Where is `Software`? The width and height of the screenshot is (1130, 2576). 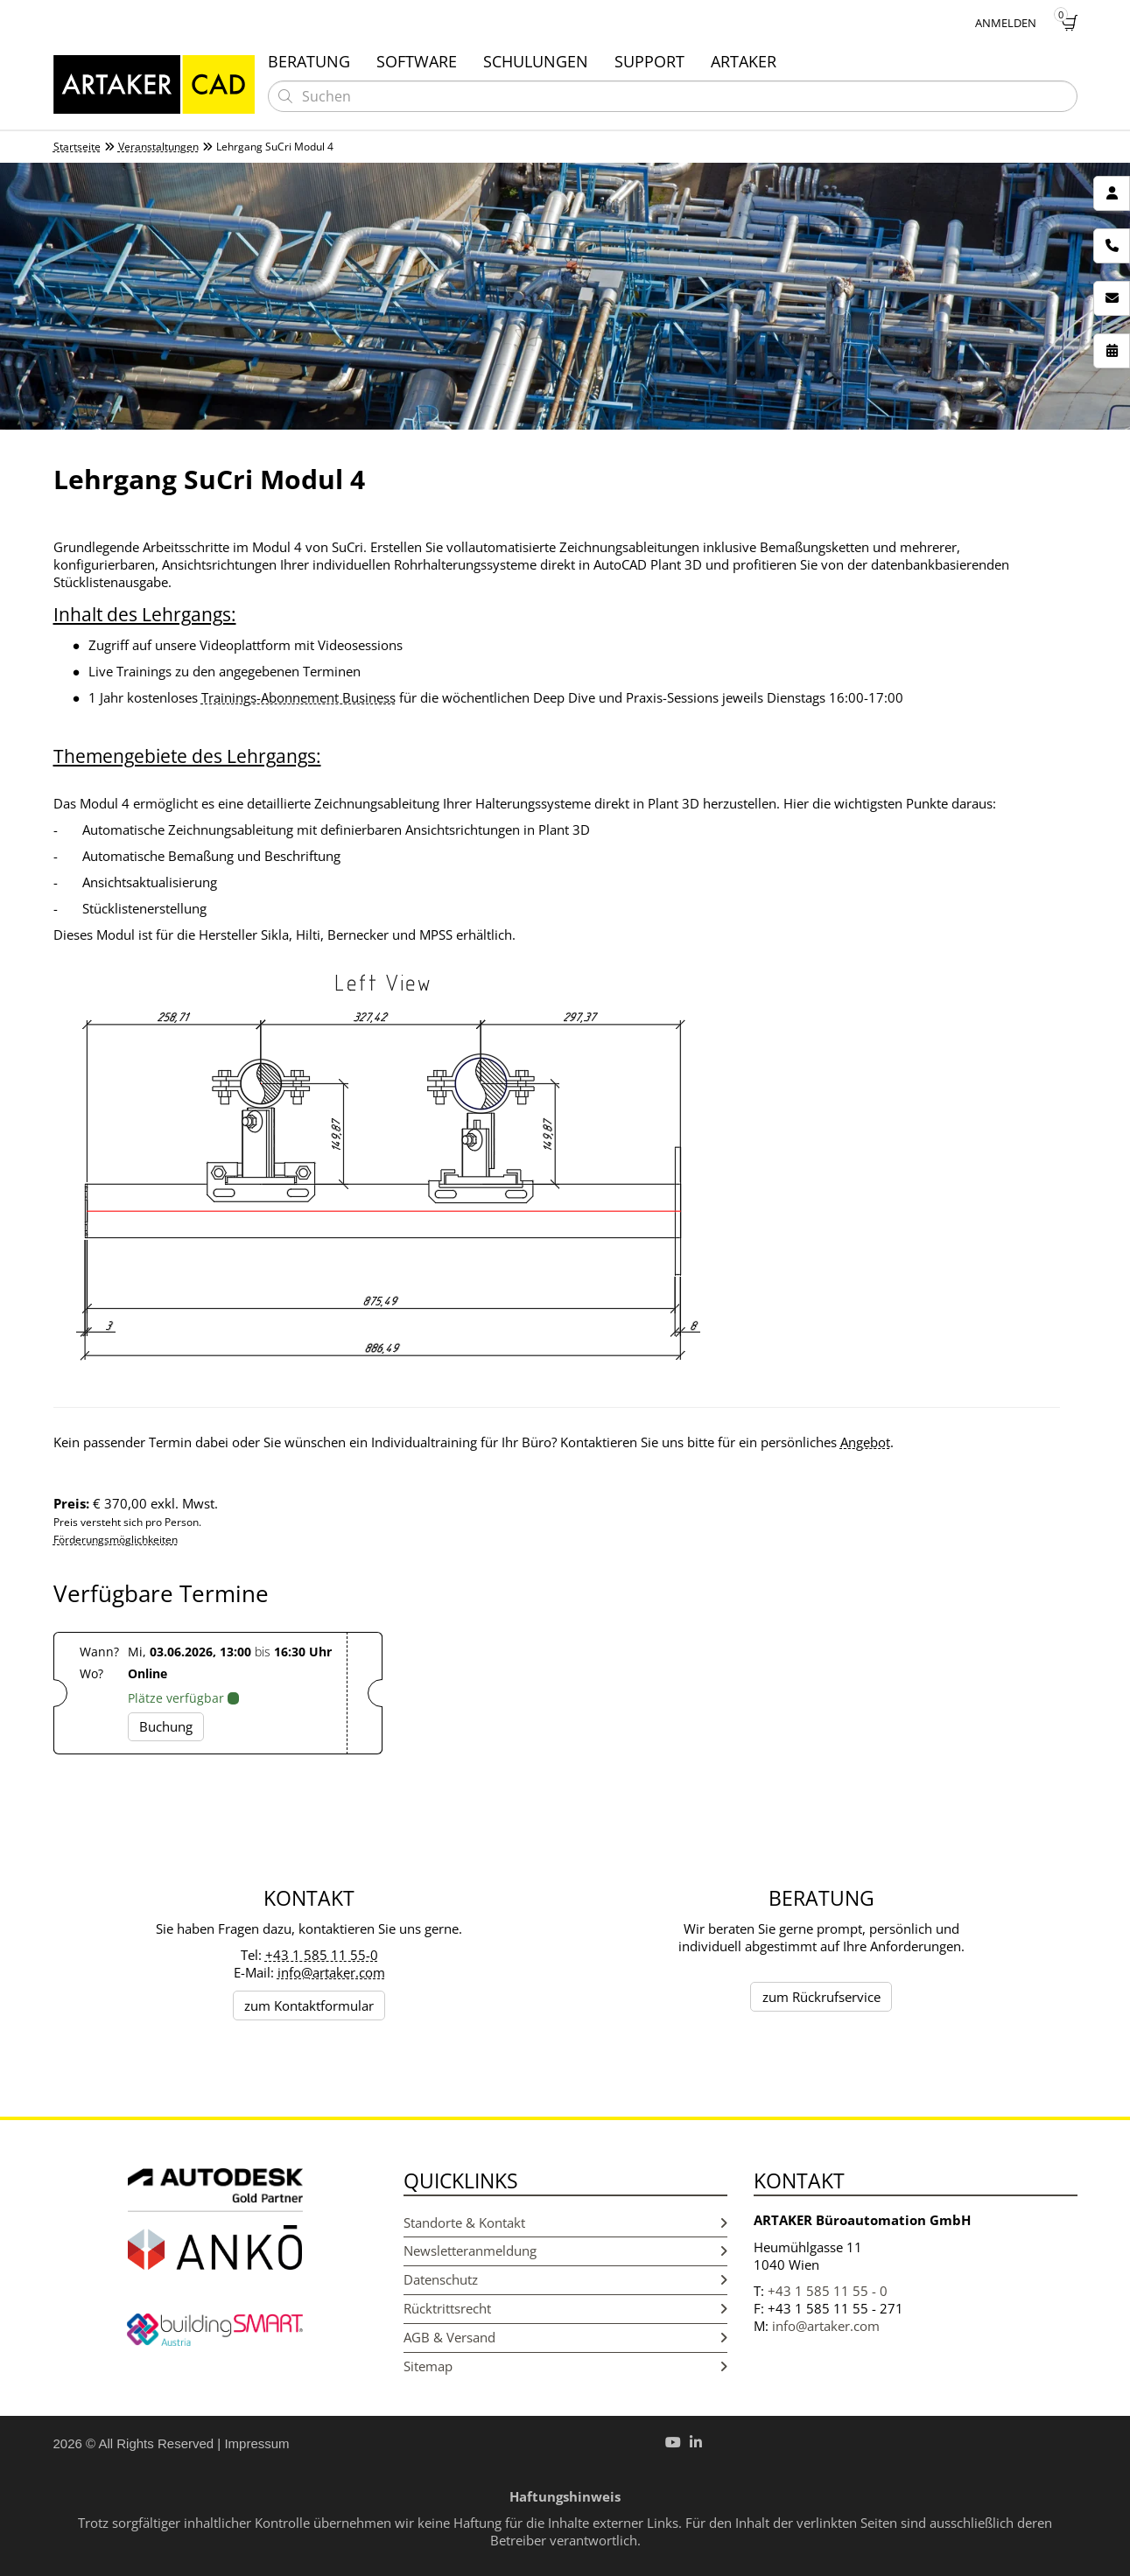 Software is located at coordinates (416, 61).